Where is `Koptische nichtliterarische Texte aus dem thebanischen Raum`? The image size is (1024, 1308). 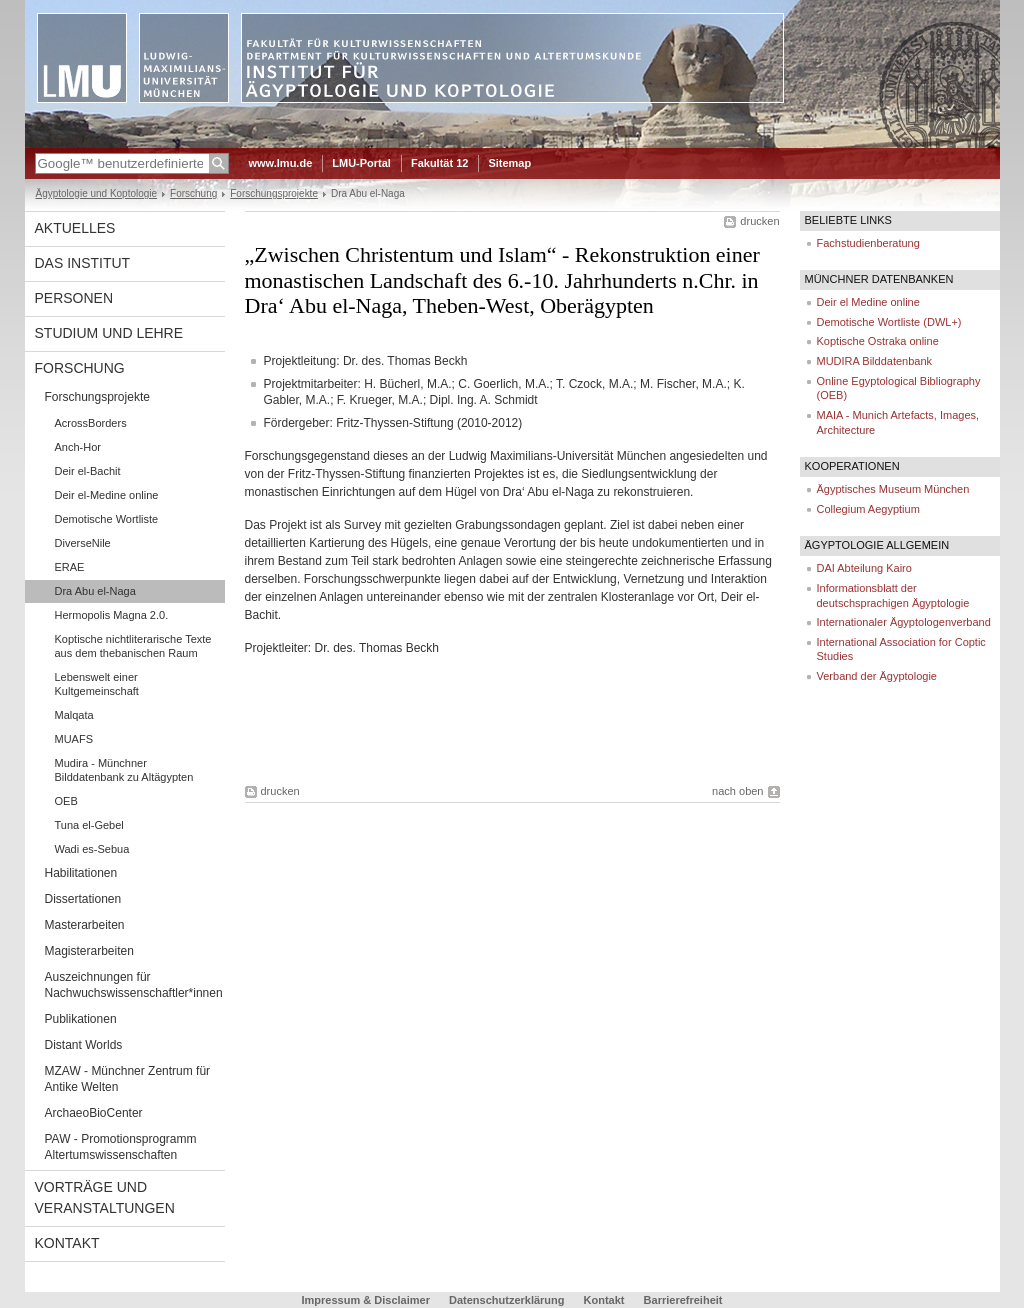 Koptische nichtliterarische Texte aus dem thebanischen Raum is located at coordinates (133, 646).